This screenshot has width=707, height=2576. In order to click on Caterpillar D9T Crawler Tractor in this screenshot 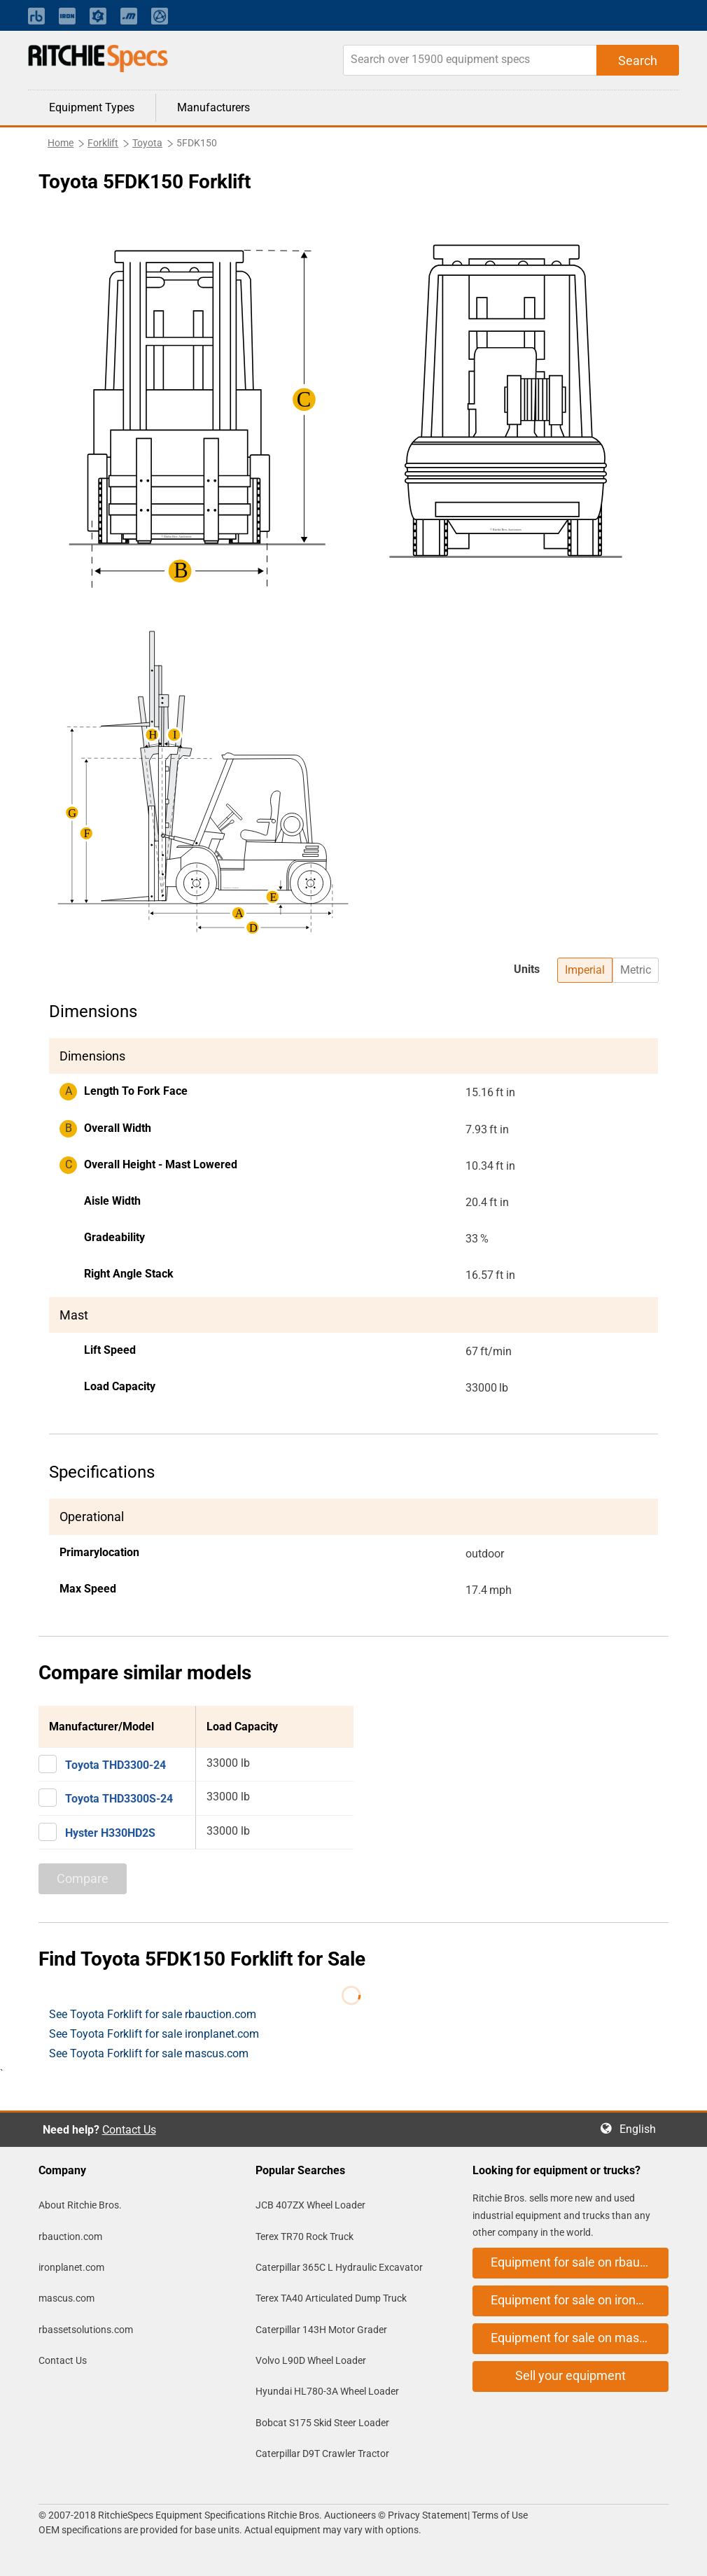, I will do `click(322, 2453)`.